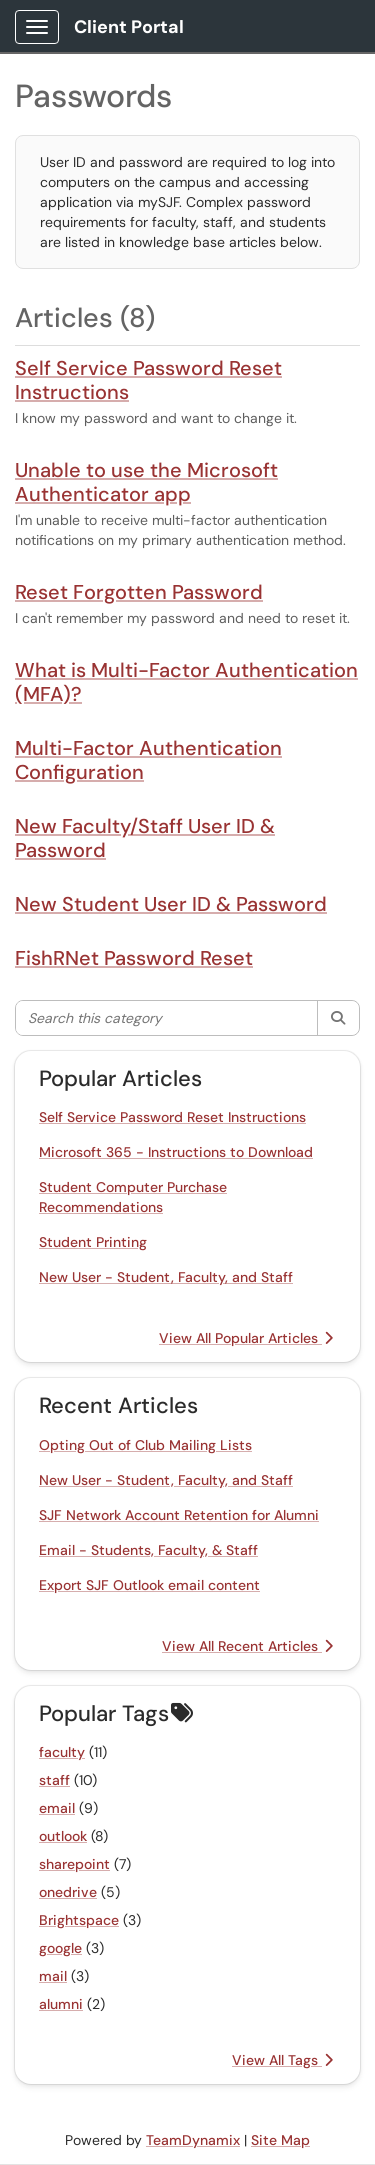  I want to click on email, so click(57, 1808).